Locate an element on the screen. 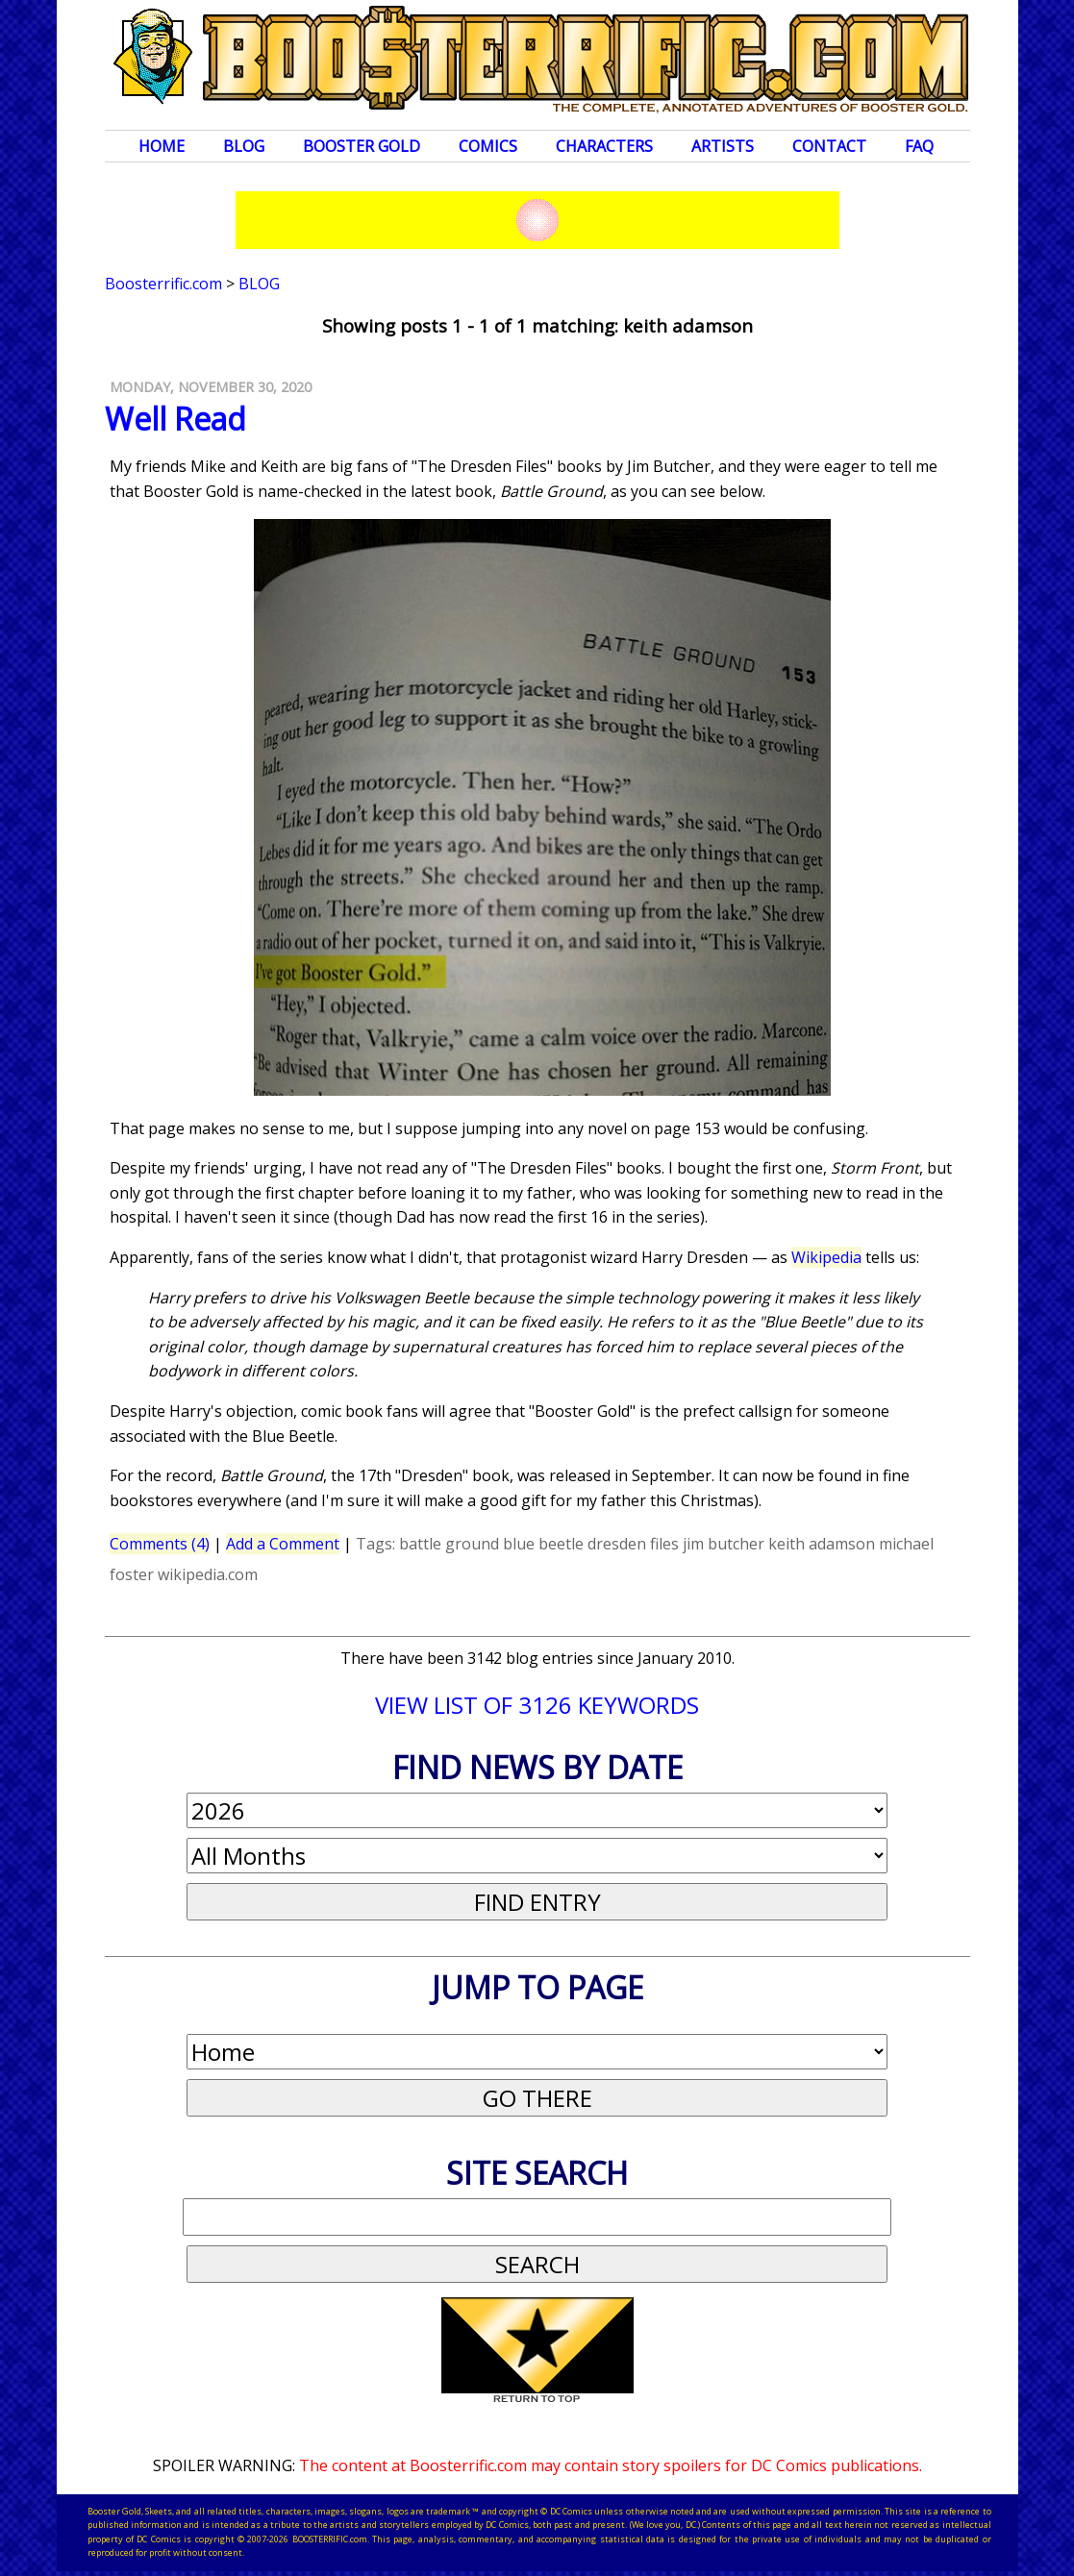 Image resolution: width=1074 pixels, height=2576 pixels. dresden files is located at coordinates (633, 1543).